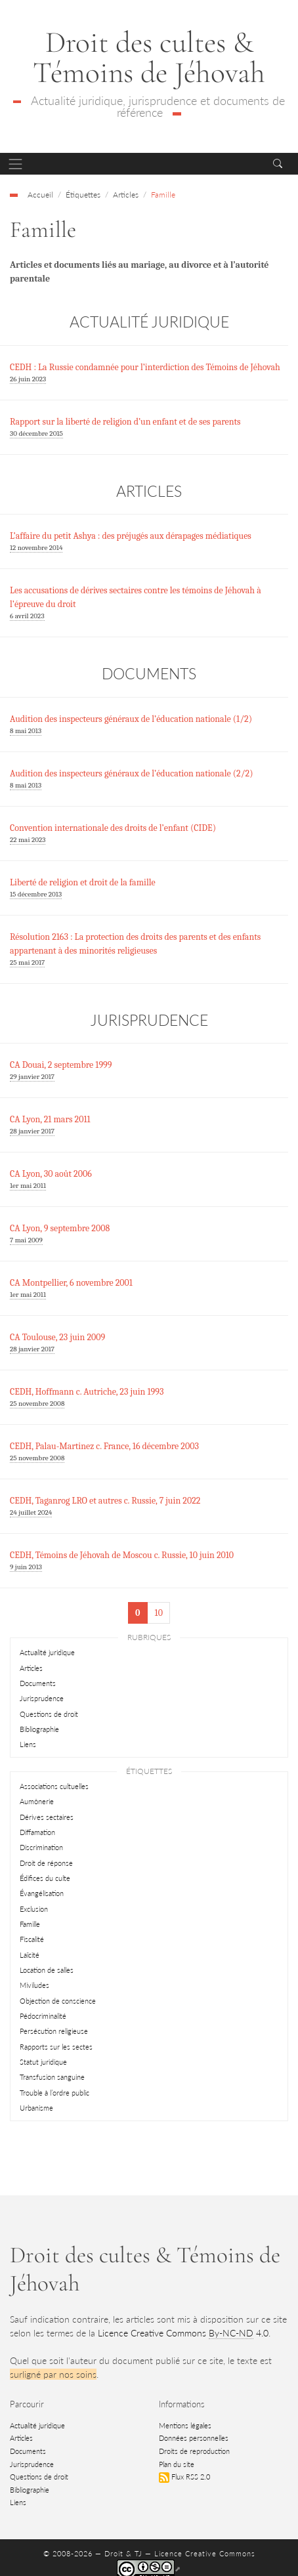  Describe the element at coordinates (58, 2000) in the screenshot. I see `Objection de conscience` at that location.